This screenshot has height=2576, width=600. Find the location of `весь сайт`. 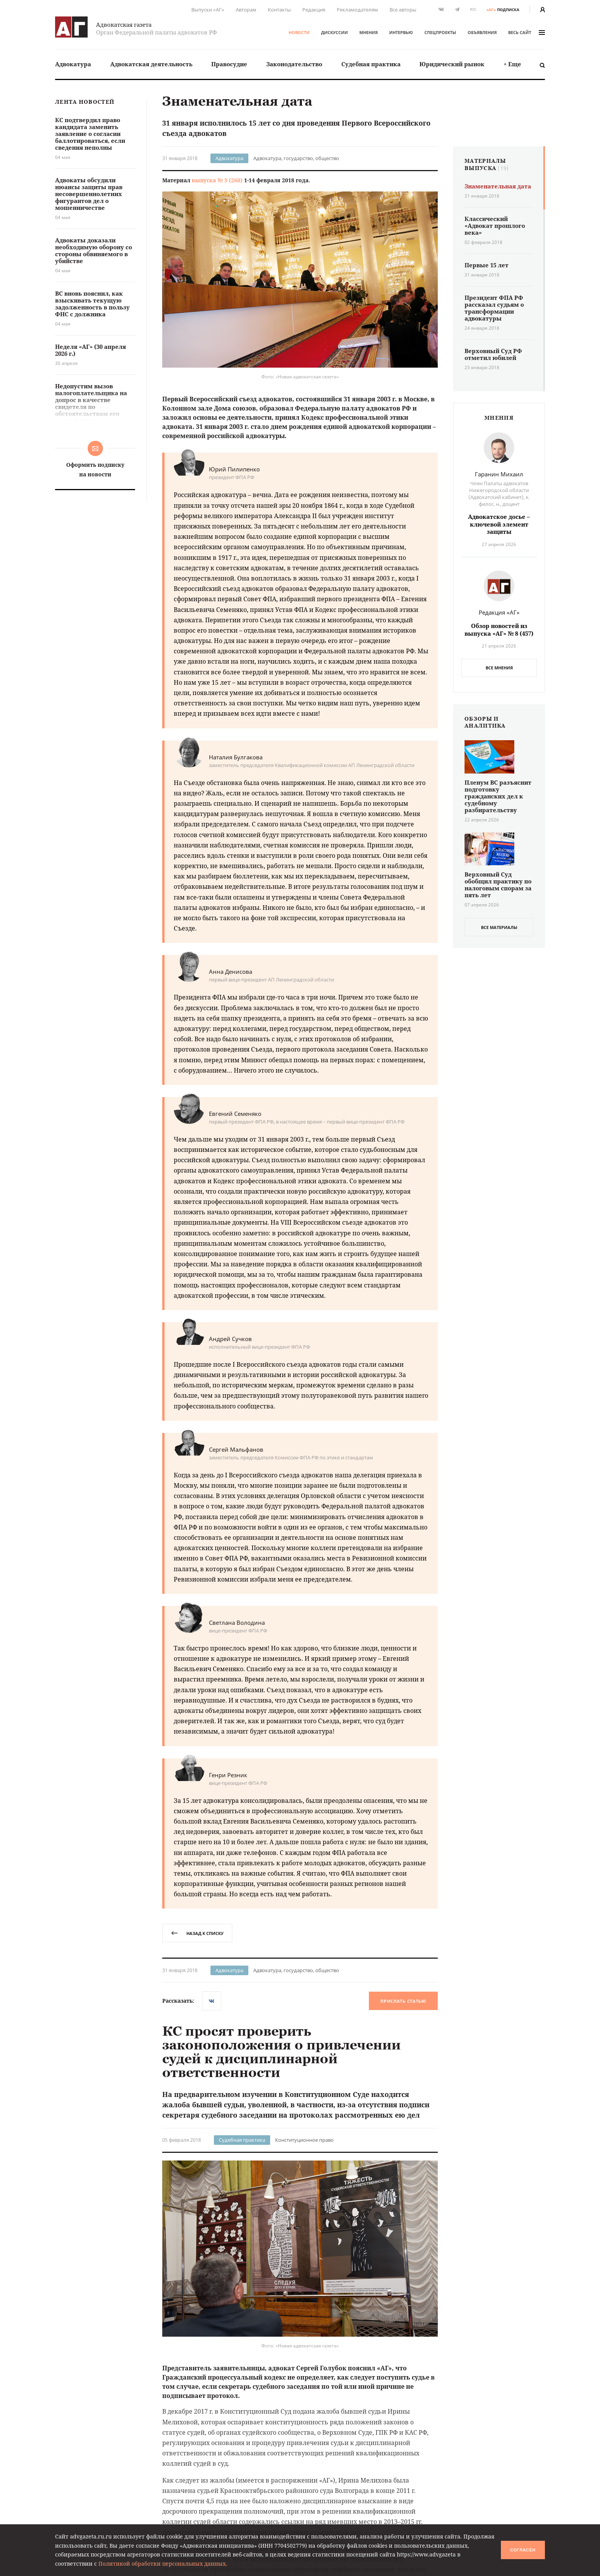

весь сайт is located at coordinates (526, 32).